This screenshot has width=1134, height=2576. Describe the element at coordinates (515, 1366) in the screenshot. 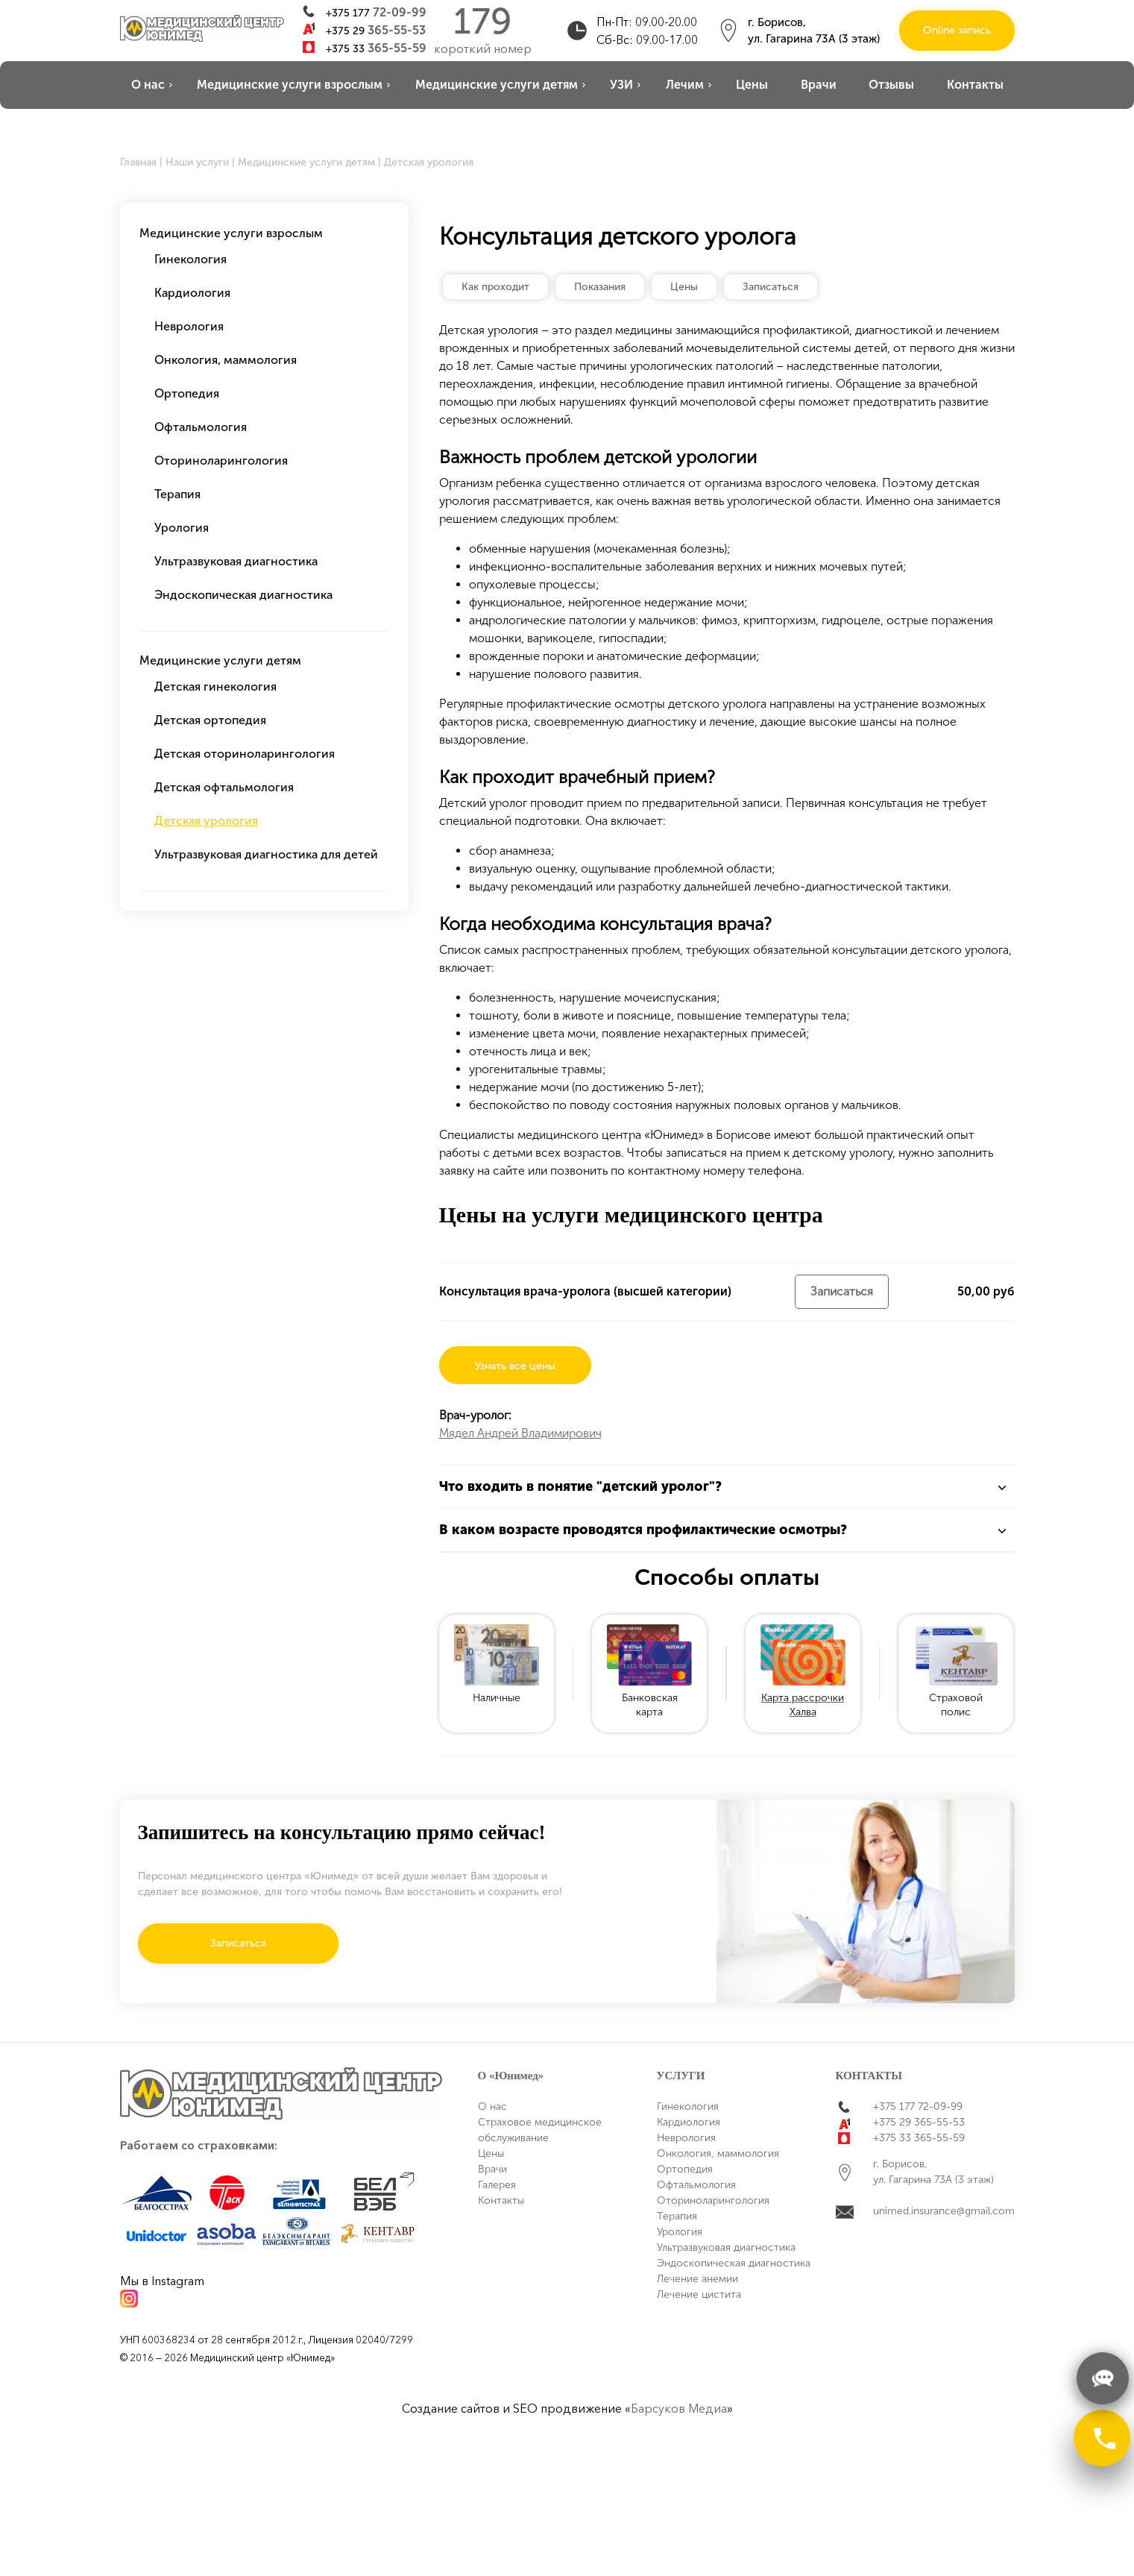

I see `Узнать все цены` at that location.